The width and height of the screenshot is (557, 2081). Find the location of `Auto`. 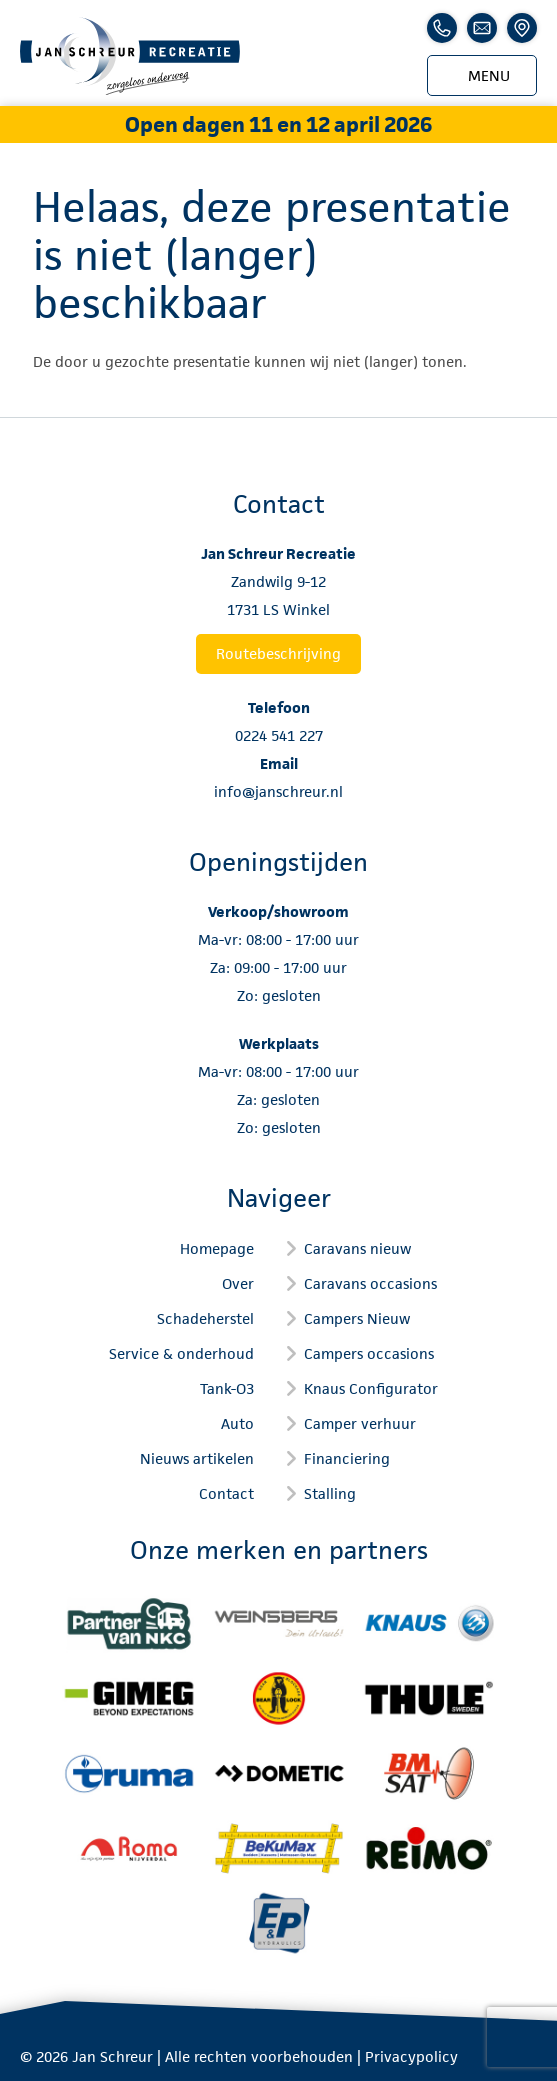

Auto is located at coordinates (237, 1423).